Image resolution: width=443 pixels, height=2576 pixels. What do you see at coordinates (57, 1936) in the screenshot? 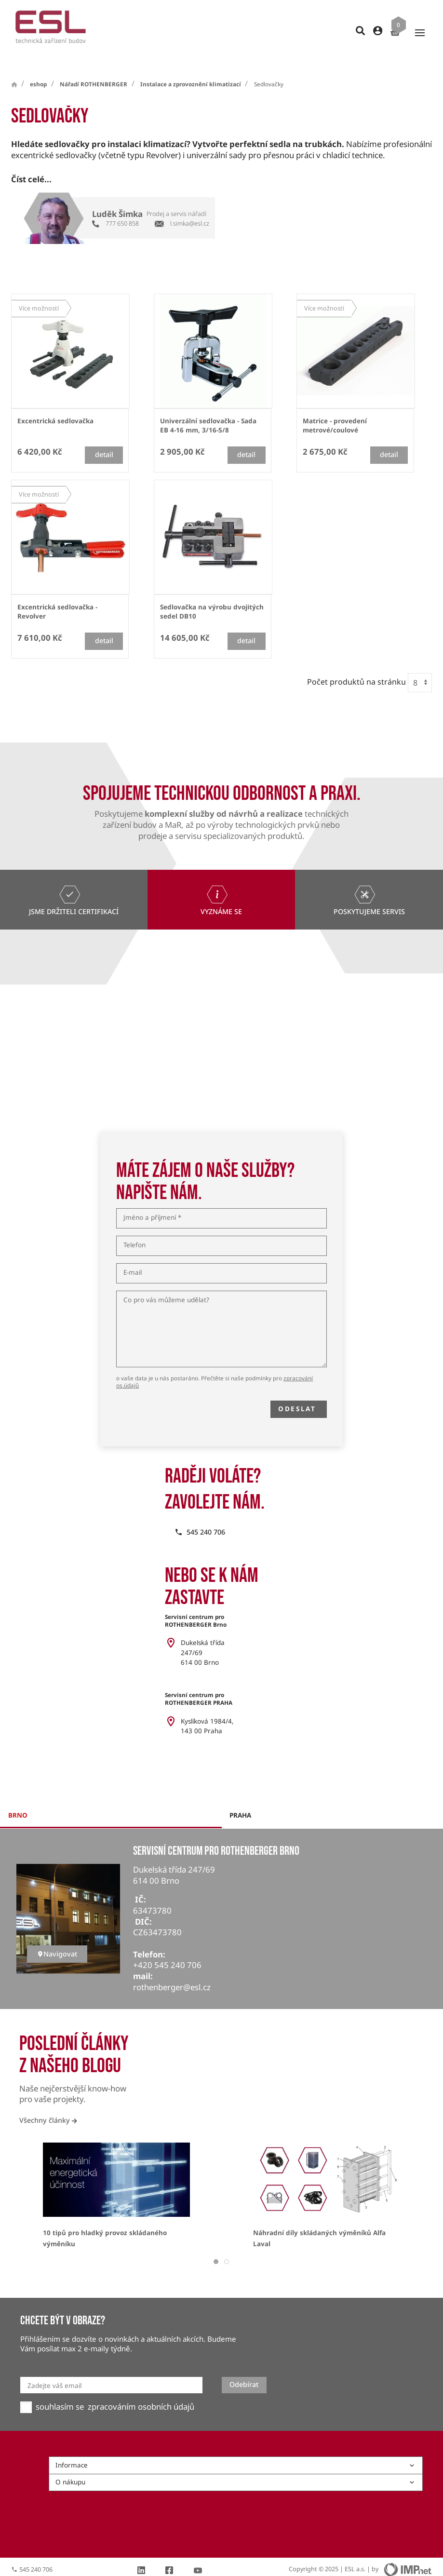
I see `Navigovat` at bounding box center [57, 1936].